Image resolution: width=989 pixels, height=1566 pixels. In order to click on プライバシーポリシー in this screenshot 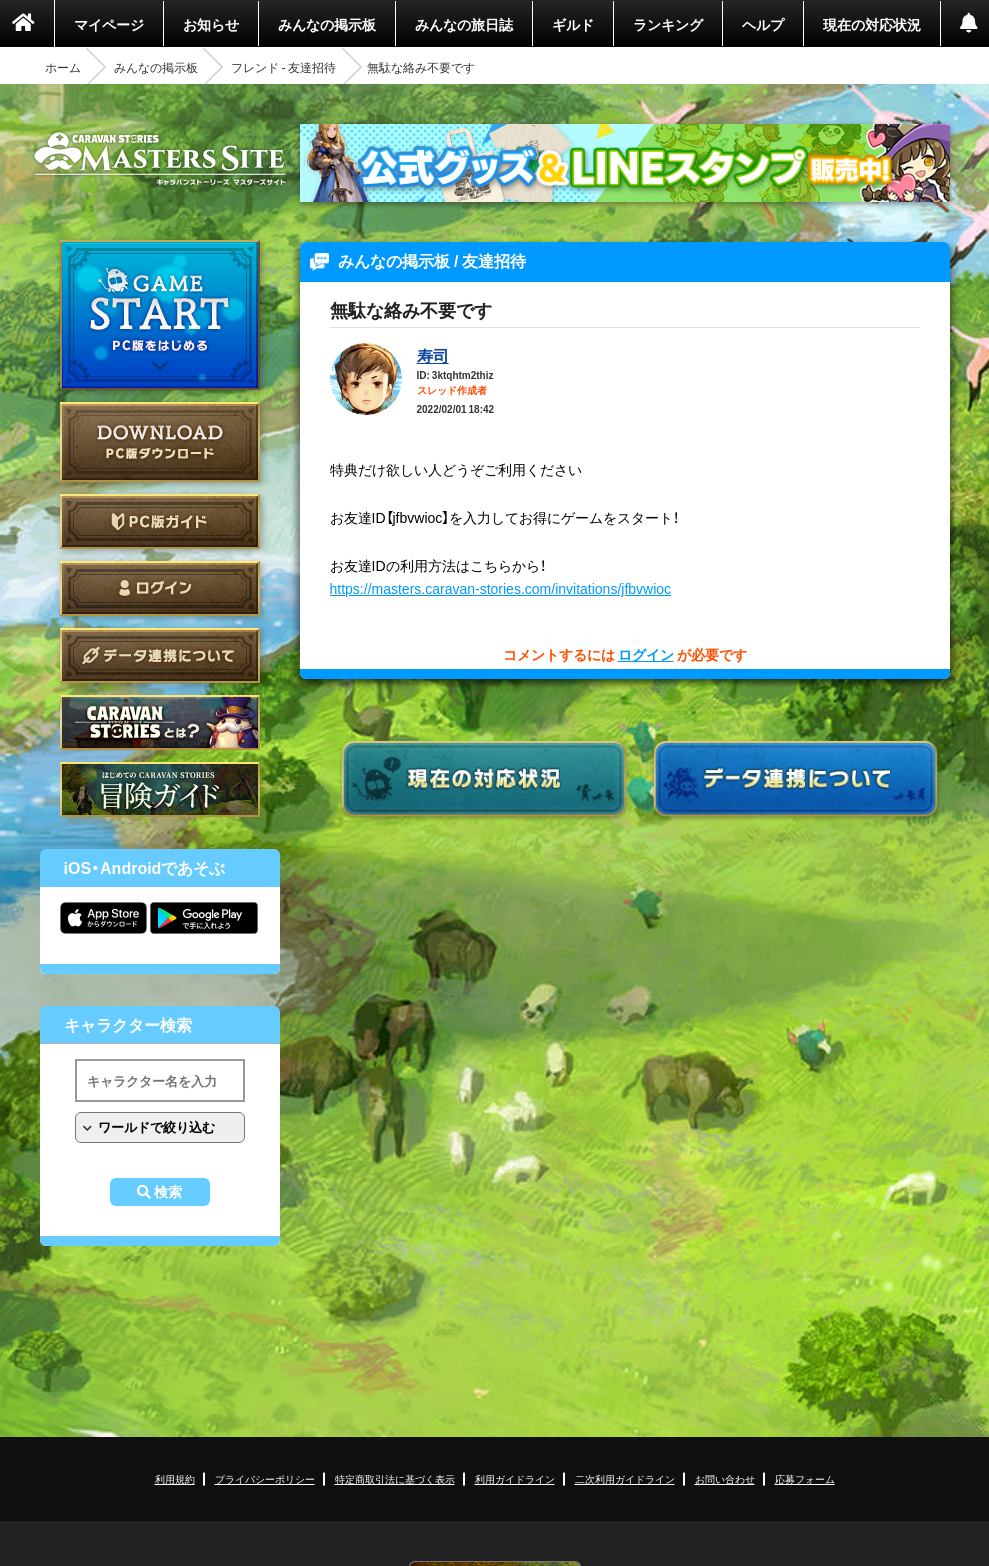, I will do `click(265, 1478)`.